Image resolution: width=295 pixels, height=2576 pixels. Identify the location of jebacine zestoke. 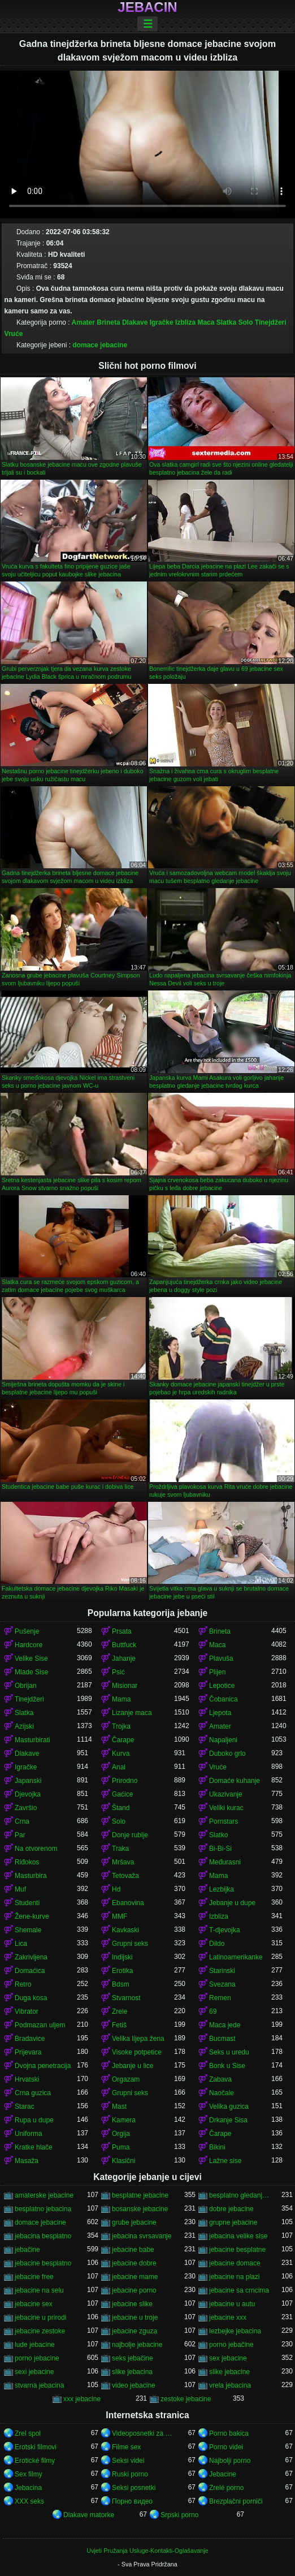
(40, 2331).